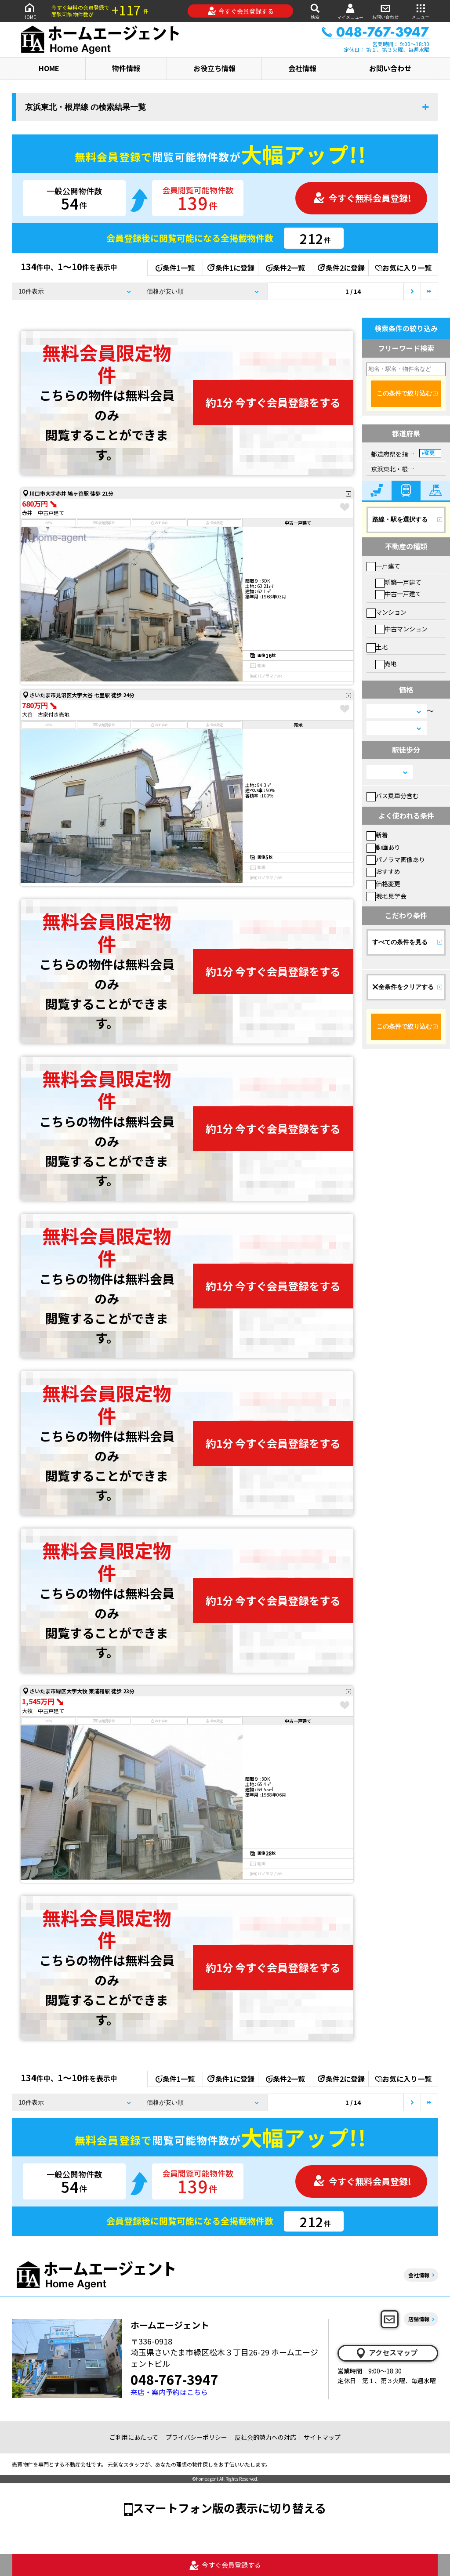  Describe the element at coordinates (404, 393) in the screenshot. I see `この条件で絞り込む` at that location.